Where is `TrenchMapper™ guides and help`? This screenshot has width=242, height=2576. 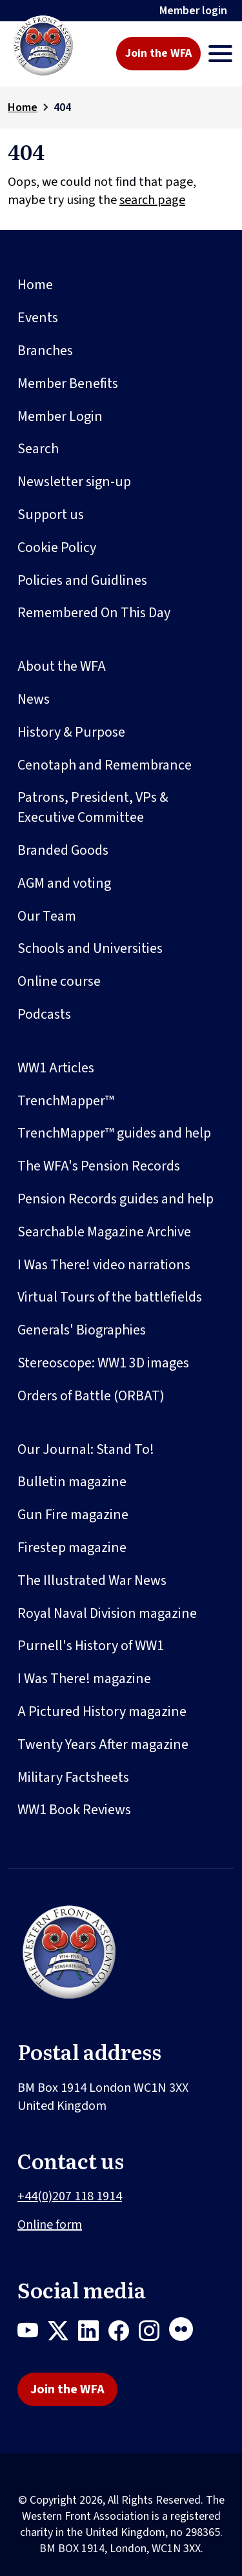
TrenchMapper™ guides and help is located at coordinates (114, 1133).